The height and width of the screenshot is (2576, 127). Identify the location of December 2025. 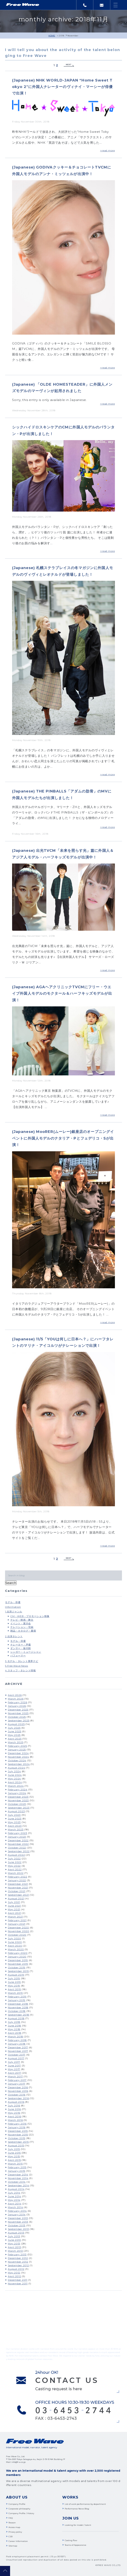
(18, 1709).